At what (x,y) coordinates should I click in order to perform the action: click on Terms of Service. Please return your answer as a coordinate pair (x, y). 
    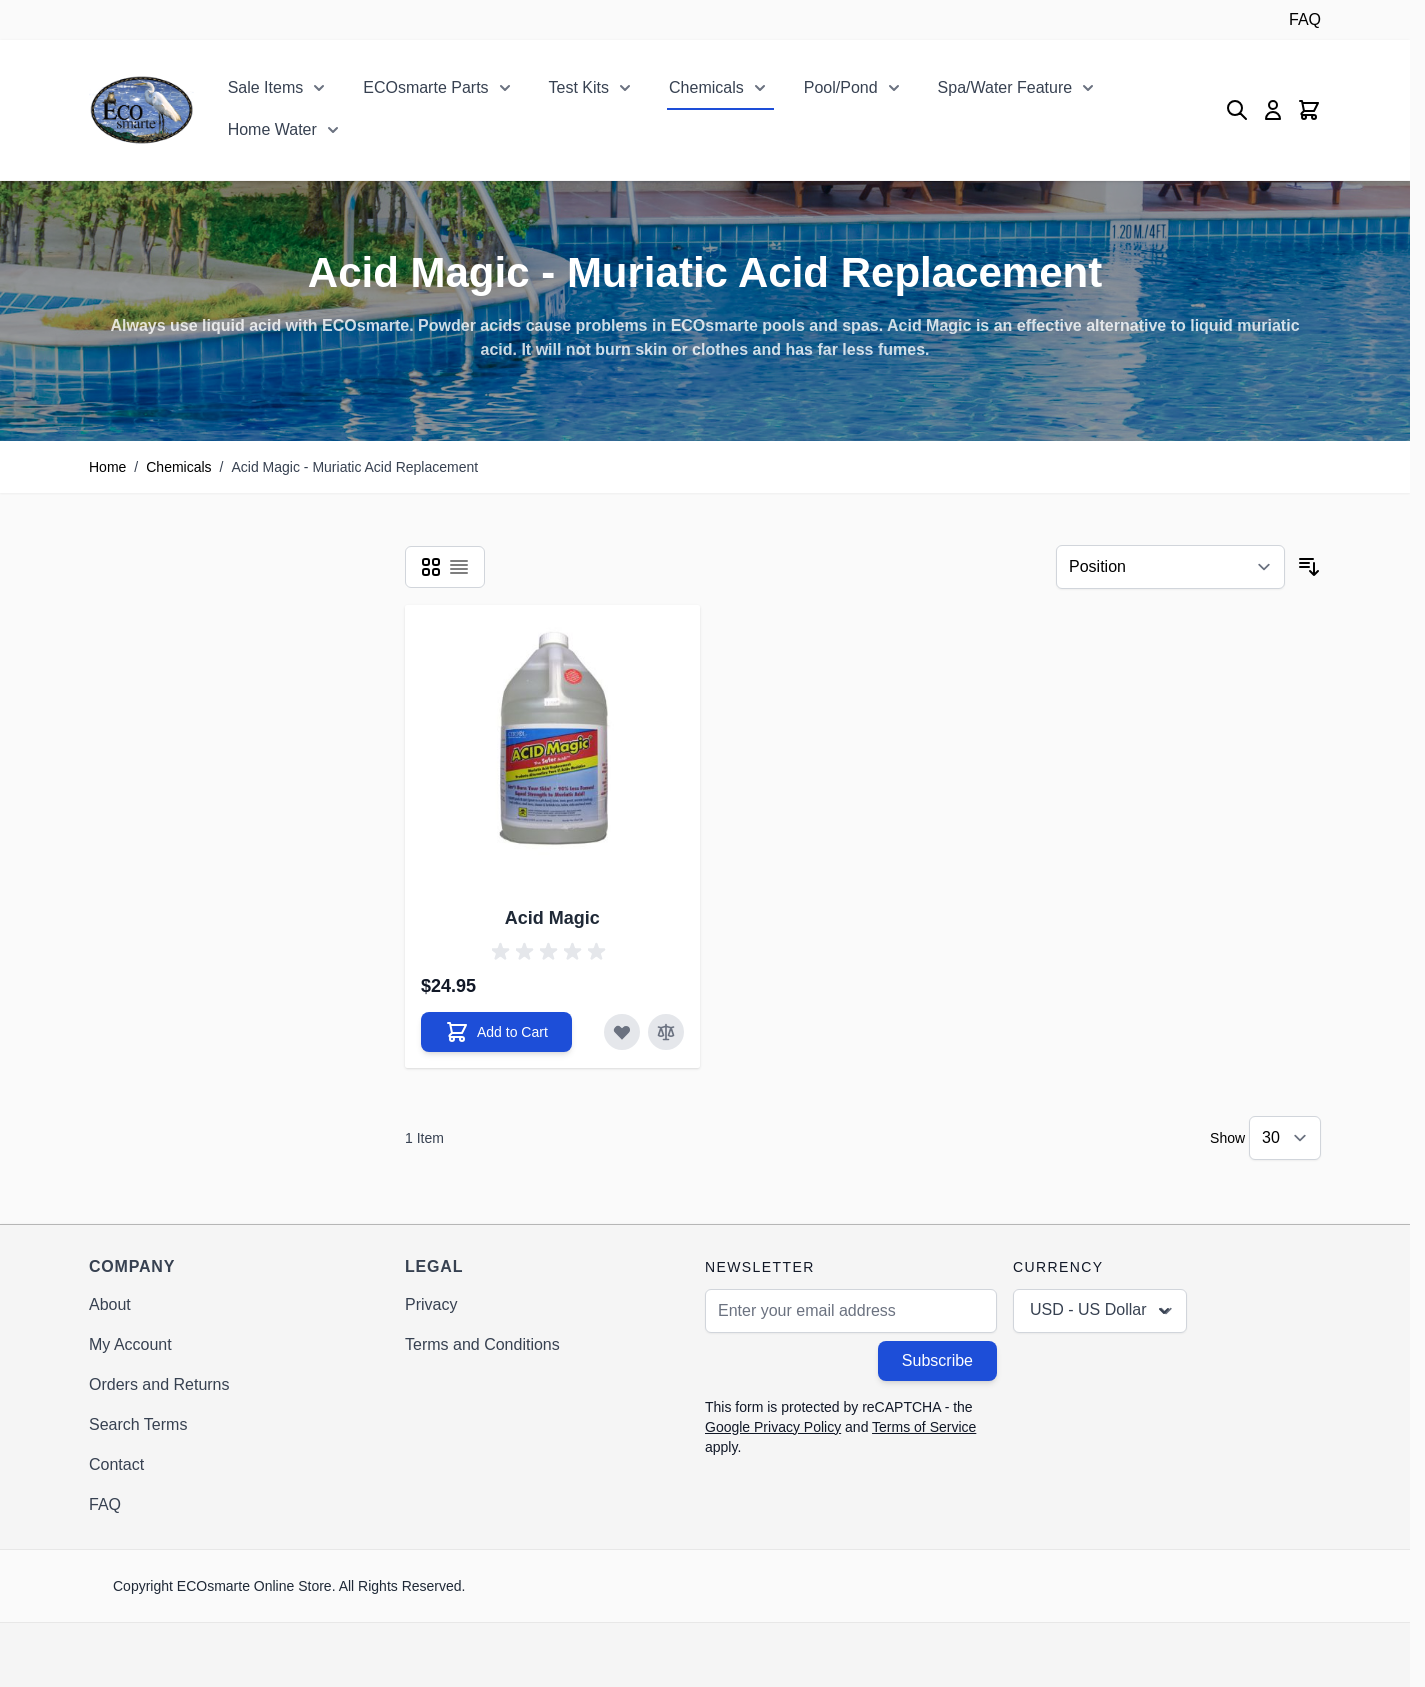
    Looking at the image, I should click on (924, 1427).